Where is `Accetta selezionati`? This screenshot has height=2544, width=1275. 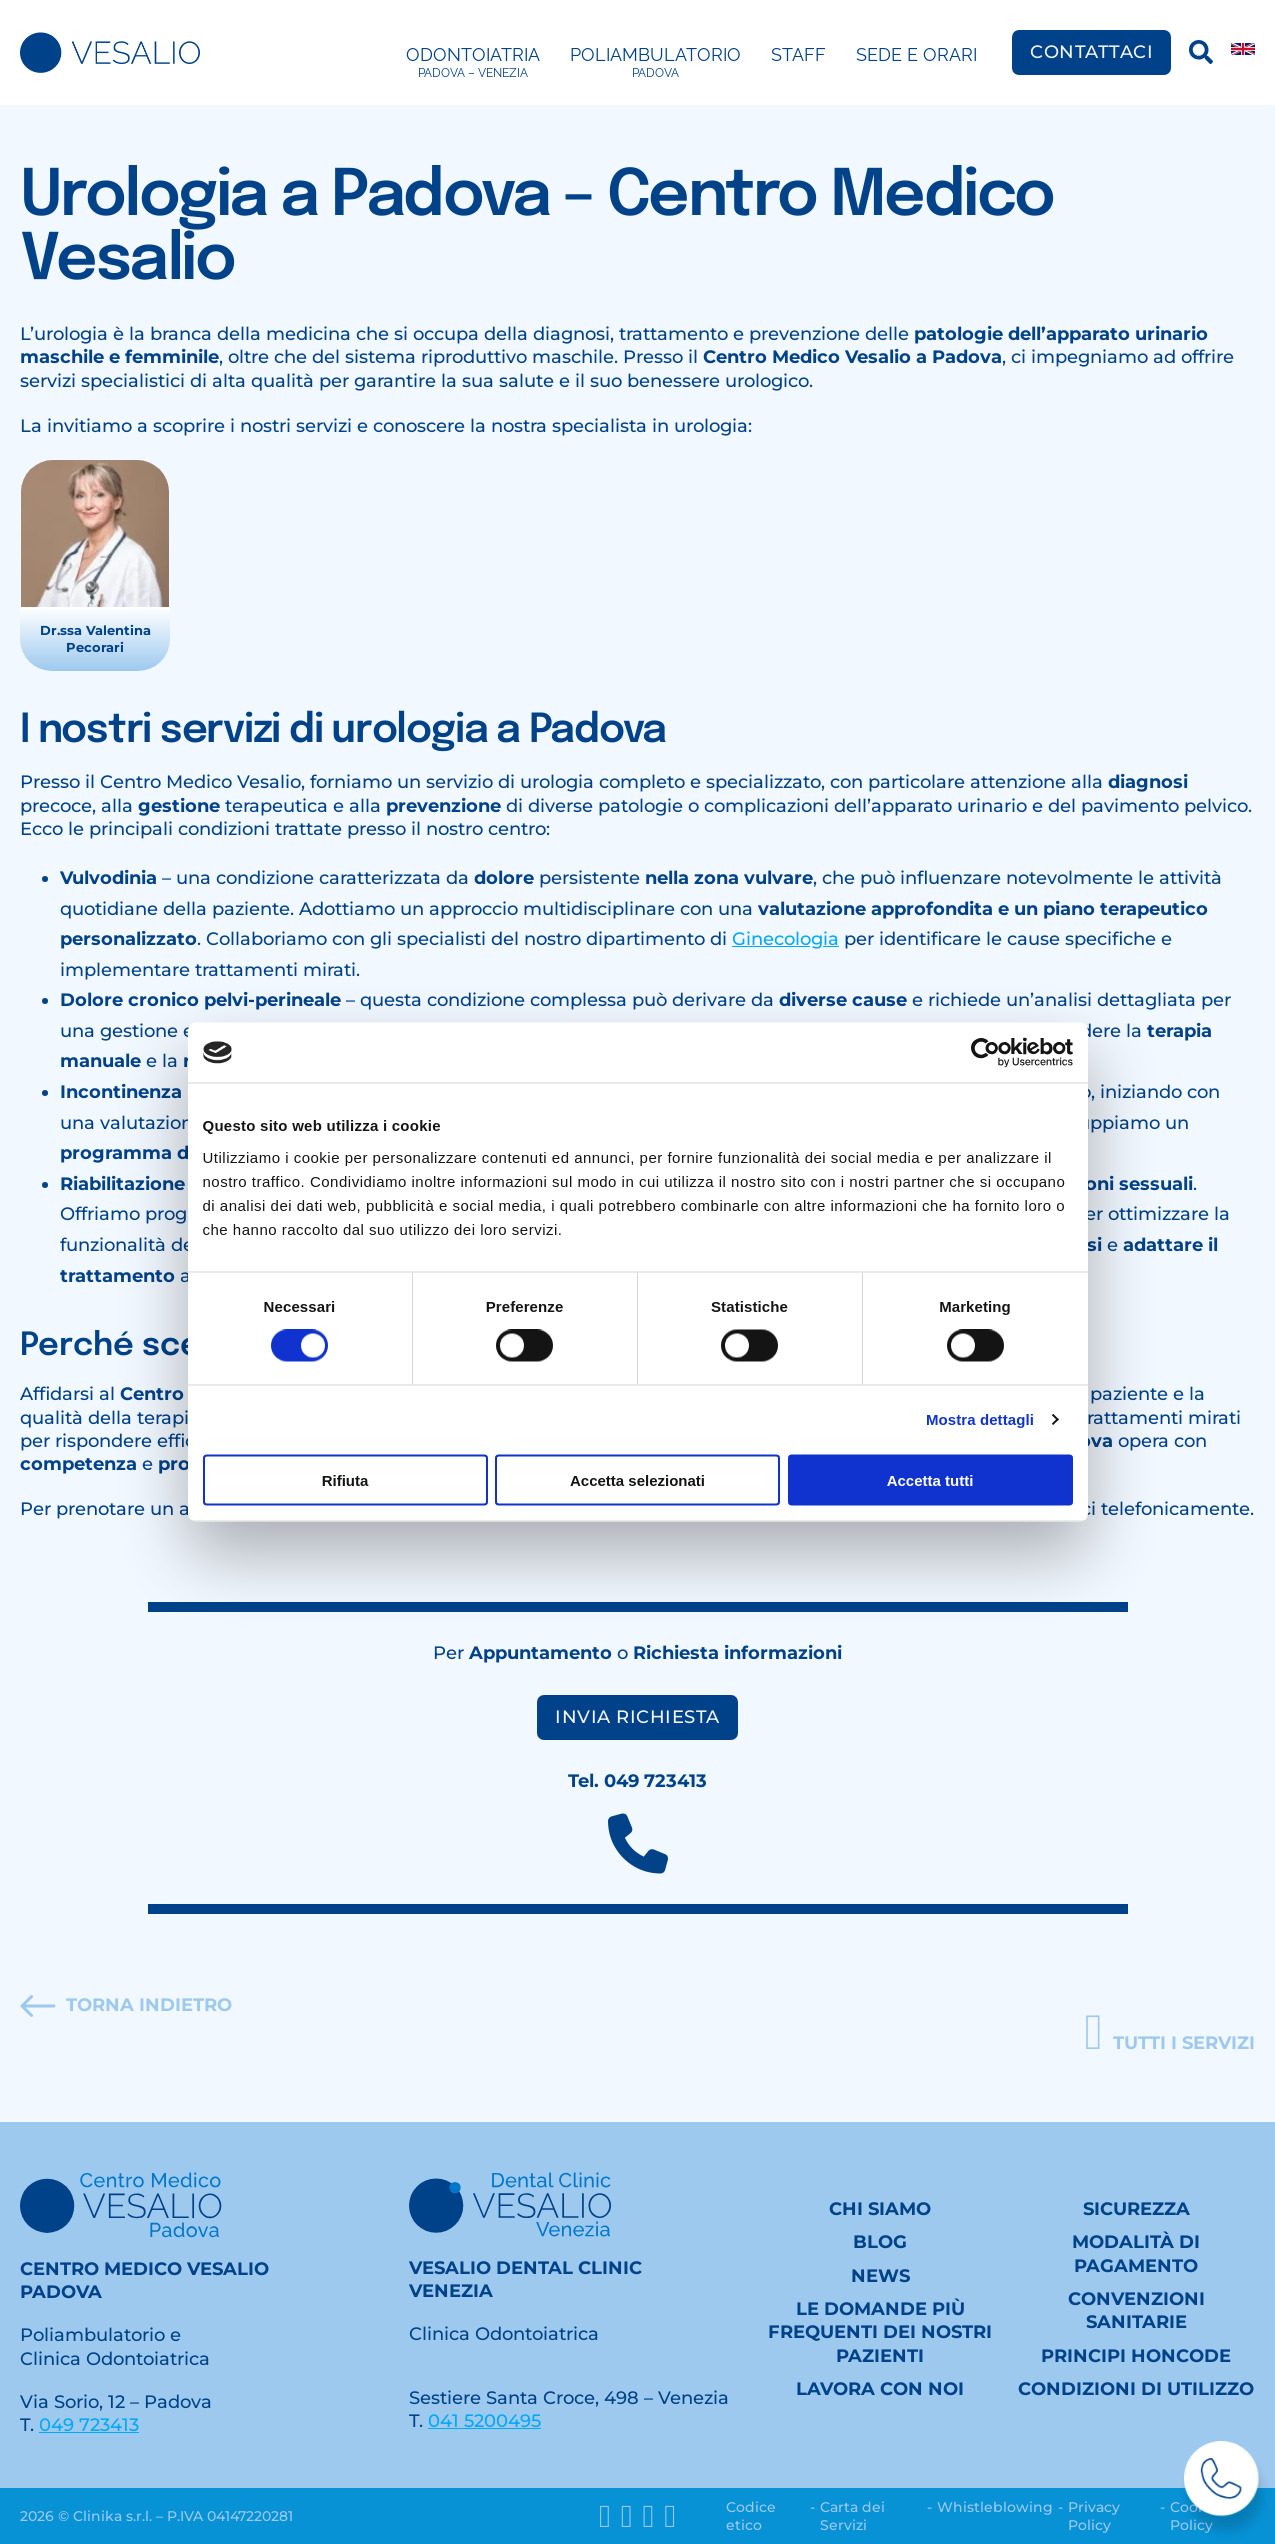 Accetta selezionati is located at coordinates (637, 1479).